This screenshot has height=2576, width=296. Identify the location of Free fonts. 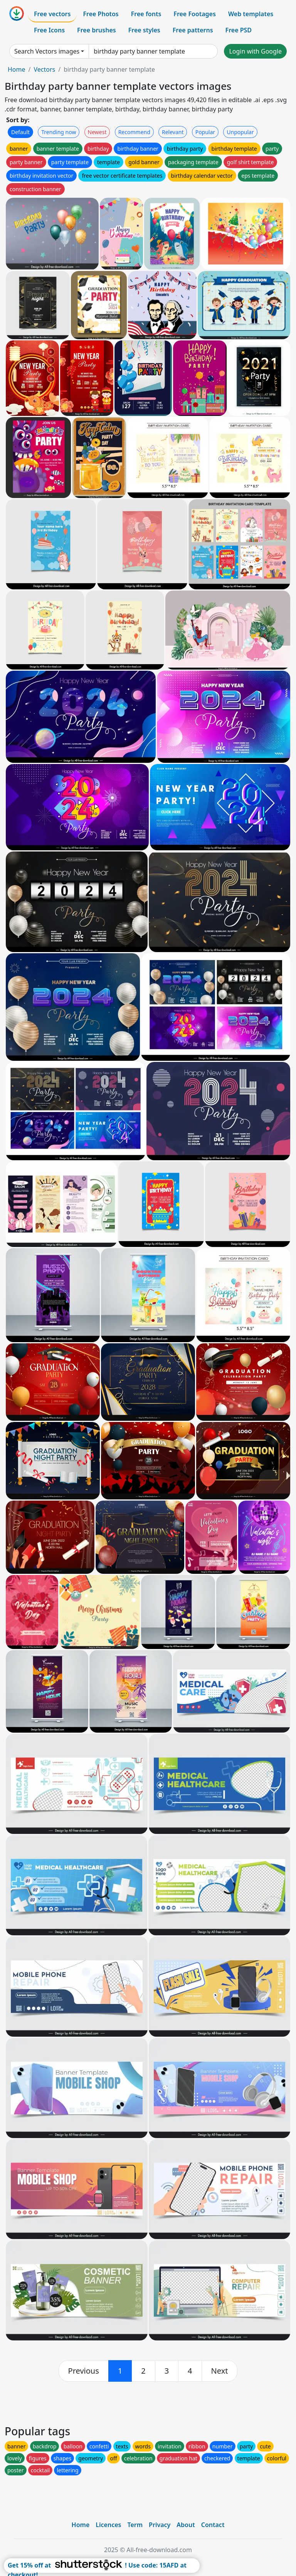
(146, 14).